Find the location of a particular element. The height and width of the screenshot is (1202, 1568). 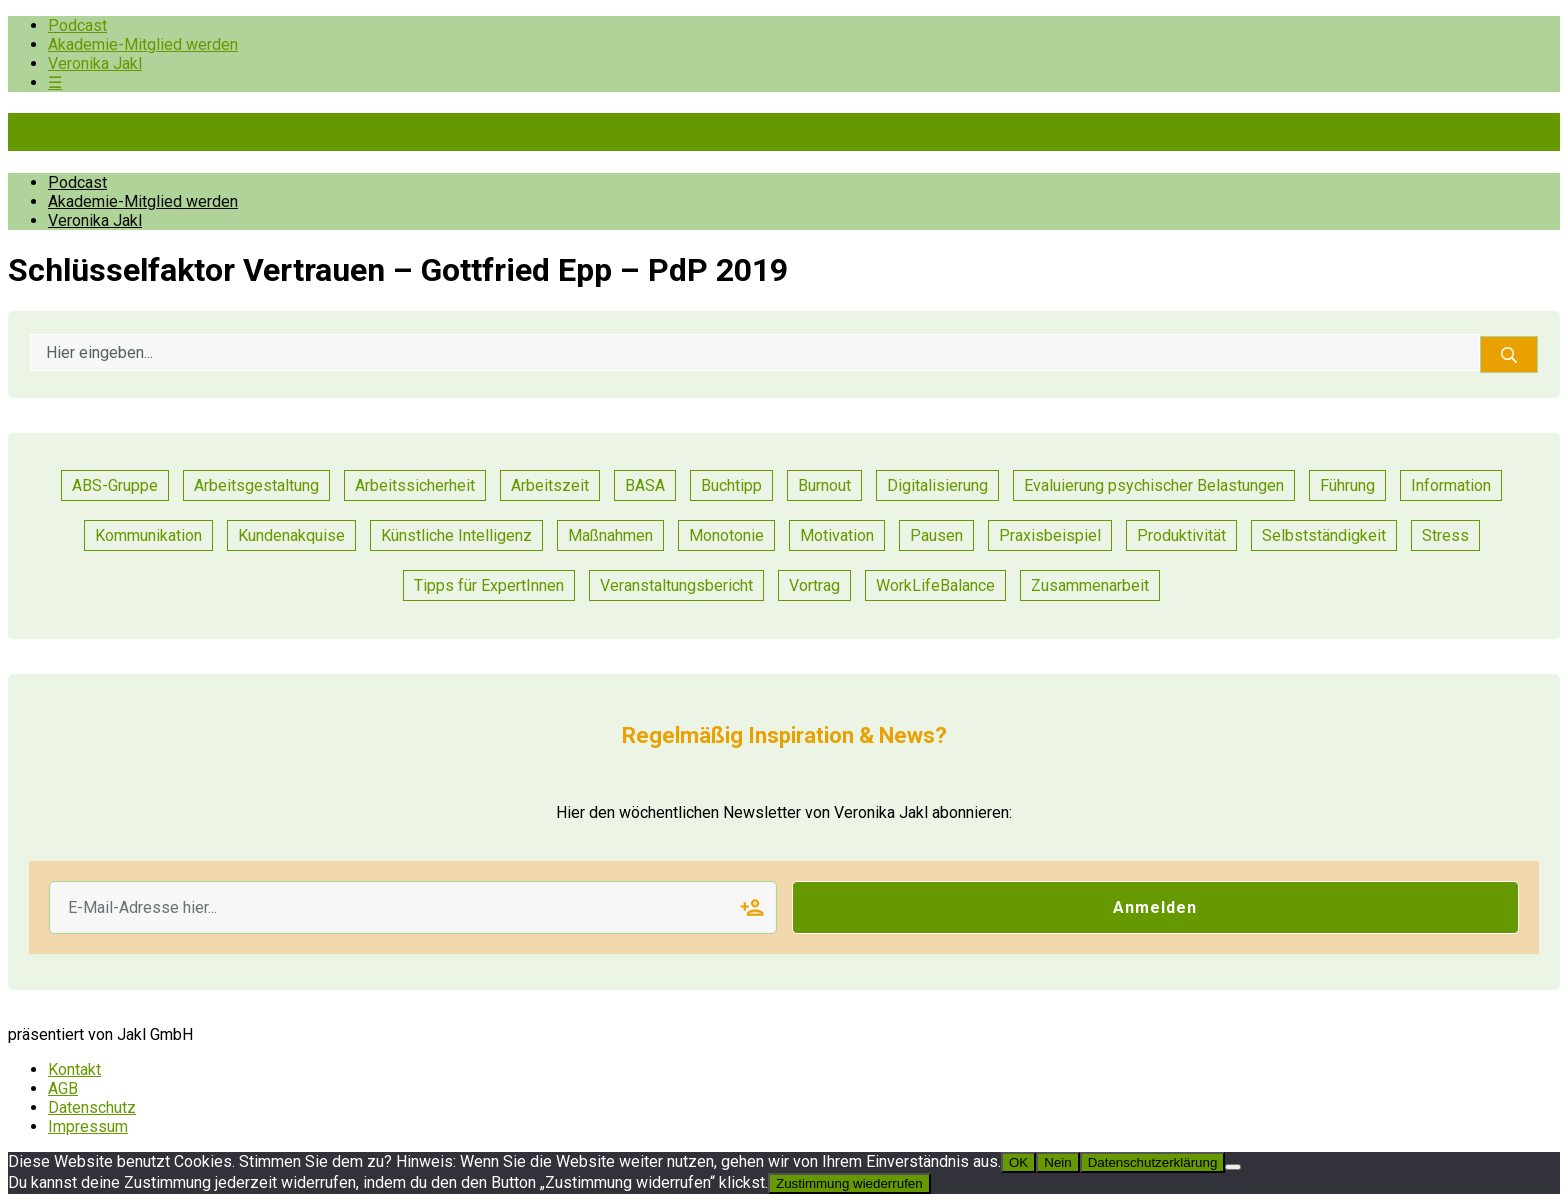

Nein is located at coordinates (1057, 1162).